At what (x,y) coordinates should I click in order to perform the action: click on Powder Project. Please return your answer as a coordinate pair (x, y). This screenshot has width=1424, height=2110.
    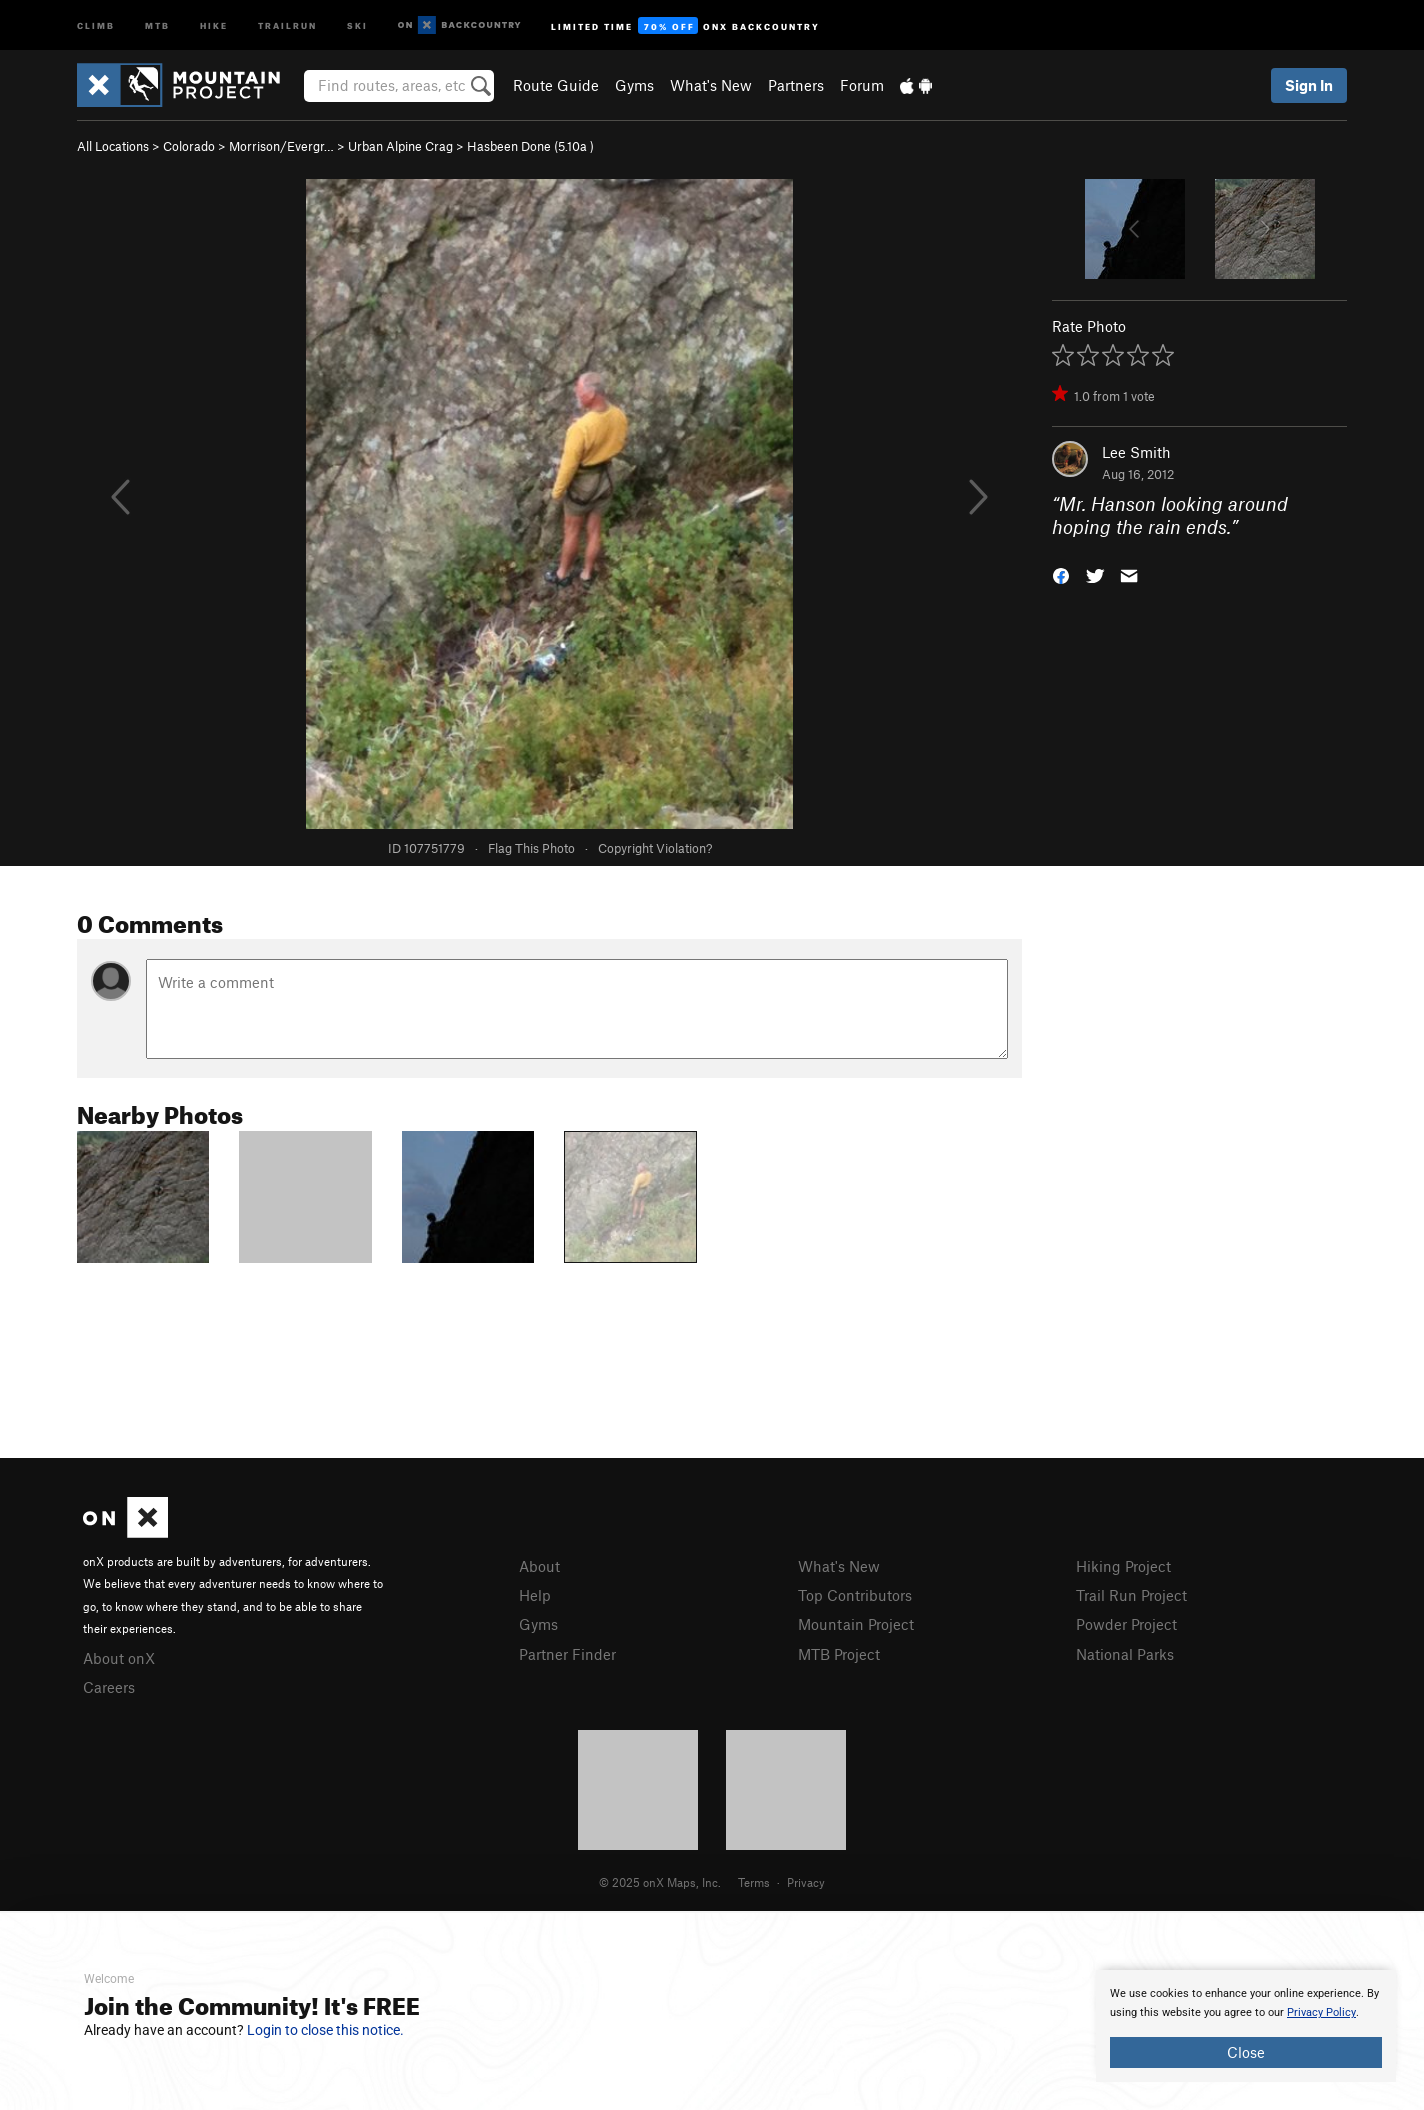
    Looking at the image, I should click on (1126, 1624).